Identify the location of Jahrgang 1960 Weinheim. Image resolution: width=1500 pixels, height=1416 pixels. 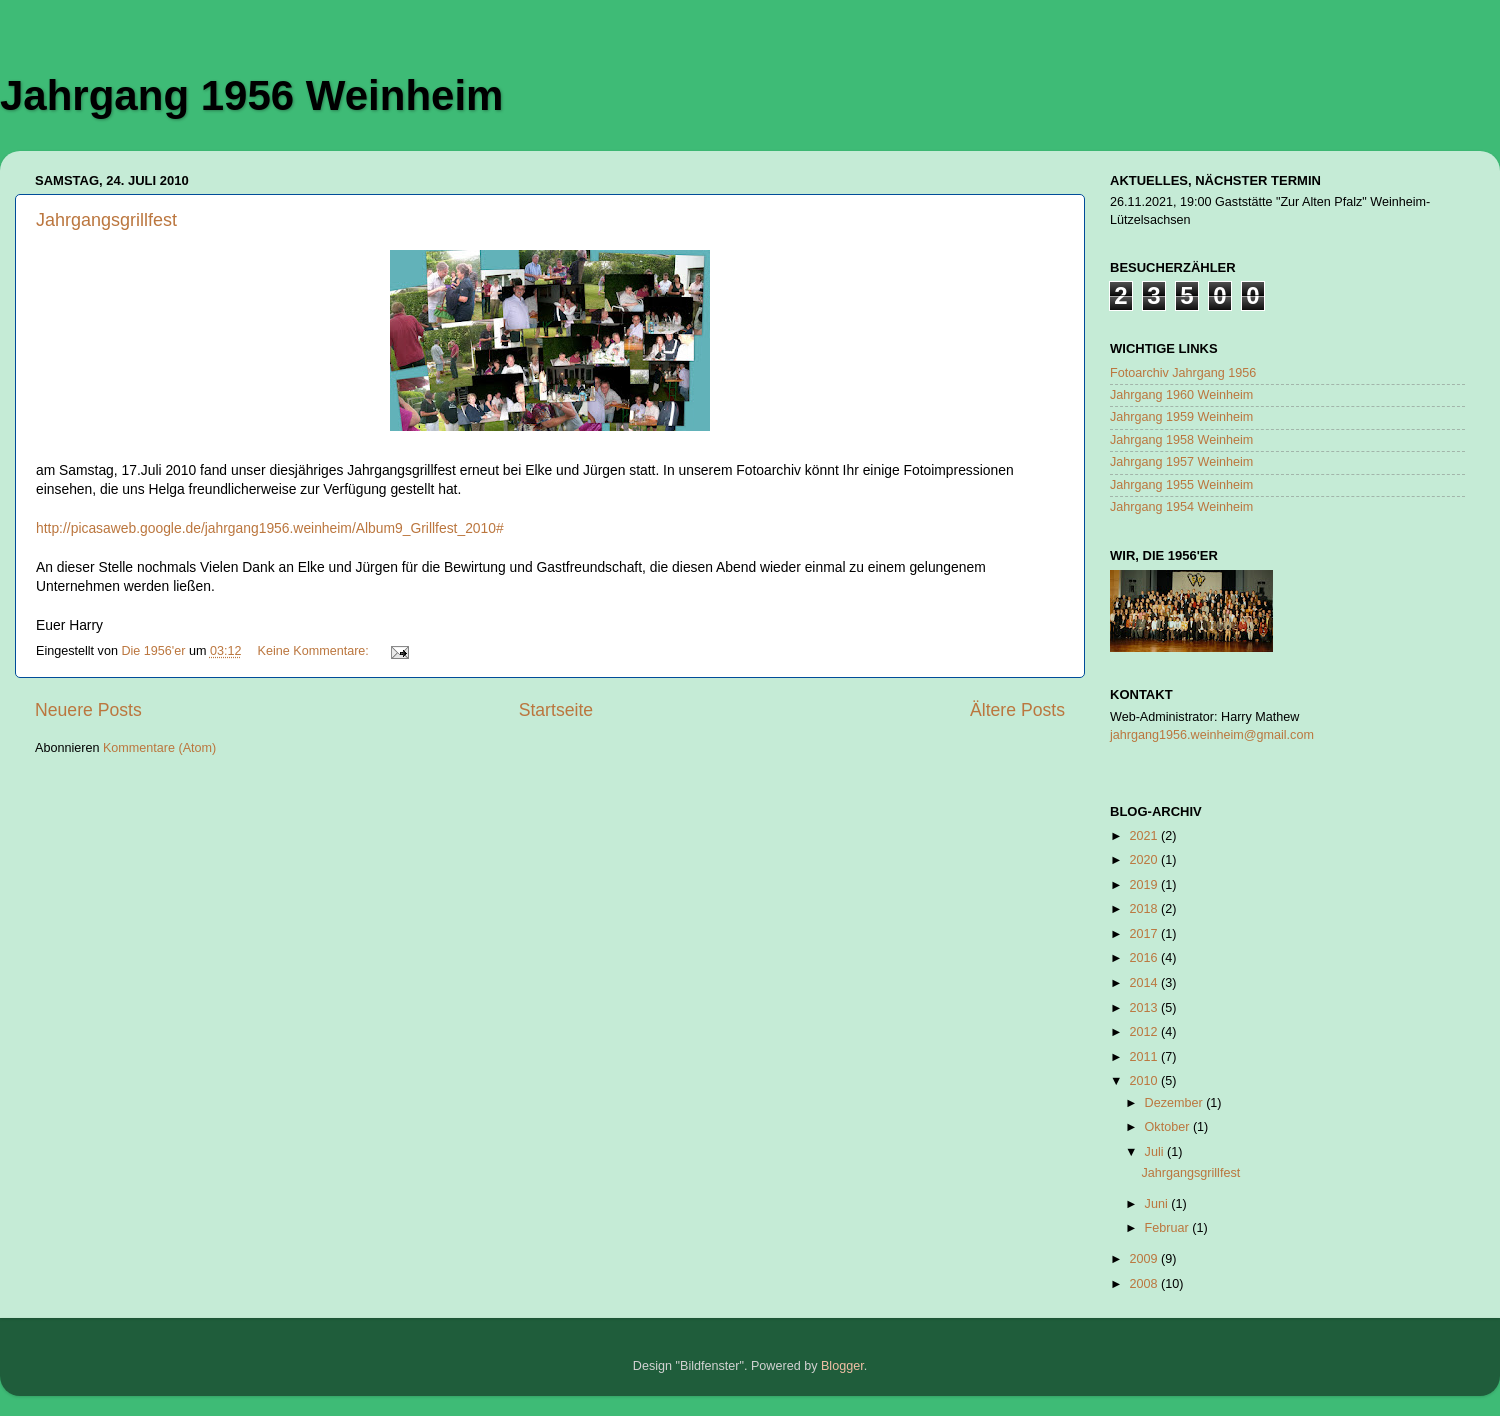
(1181, 395).